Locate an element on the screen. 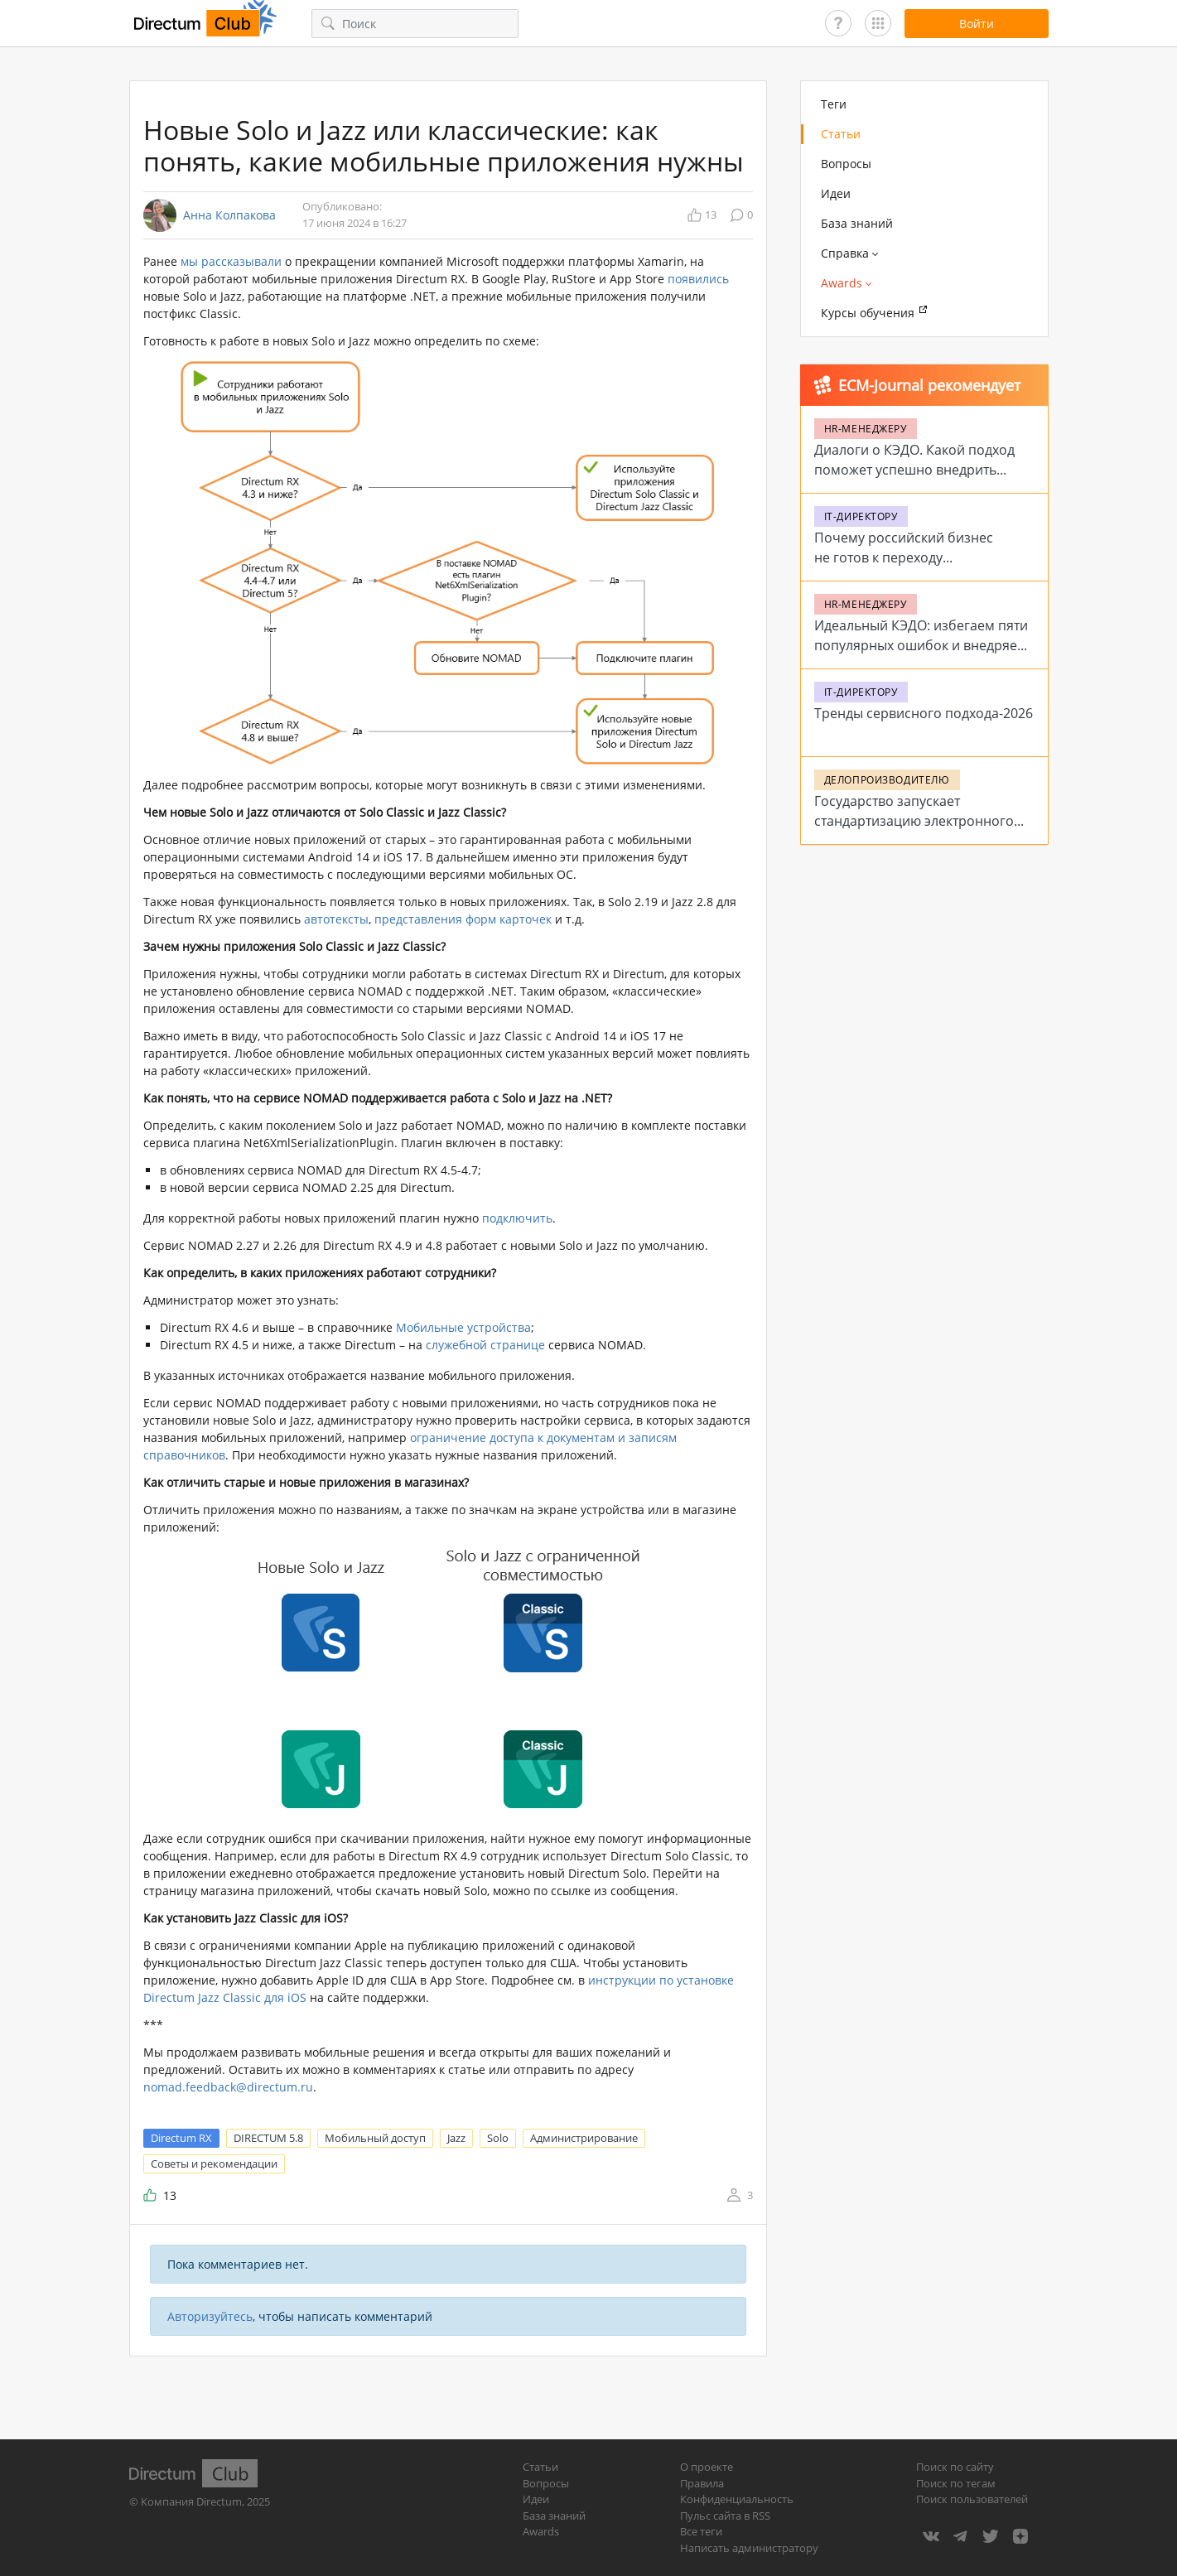 This screenshot has width=1177, height=2576. Пульс сайта в RSS is located at coordinates (725, 2515).